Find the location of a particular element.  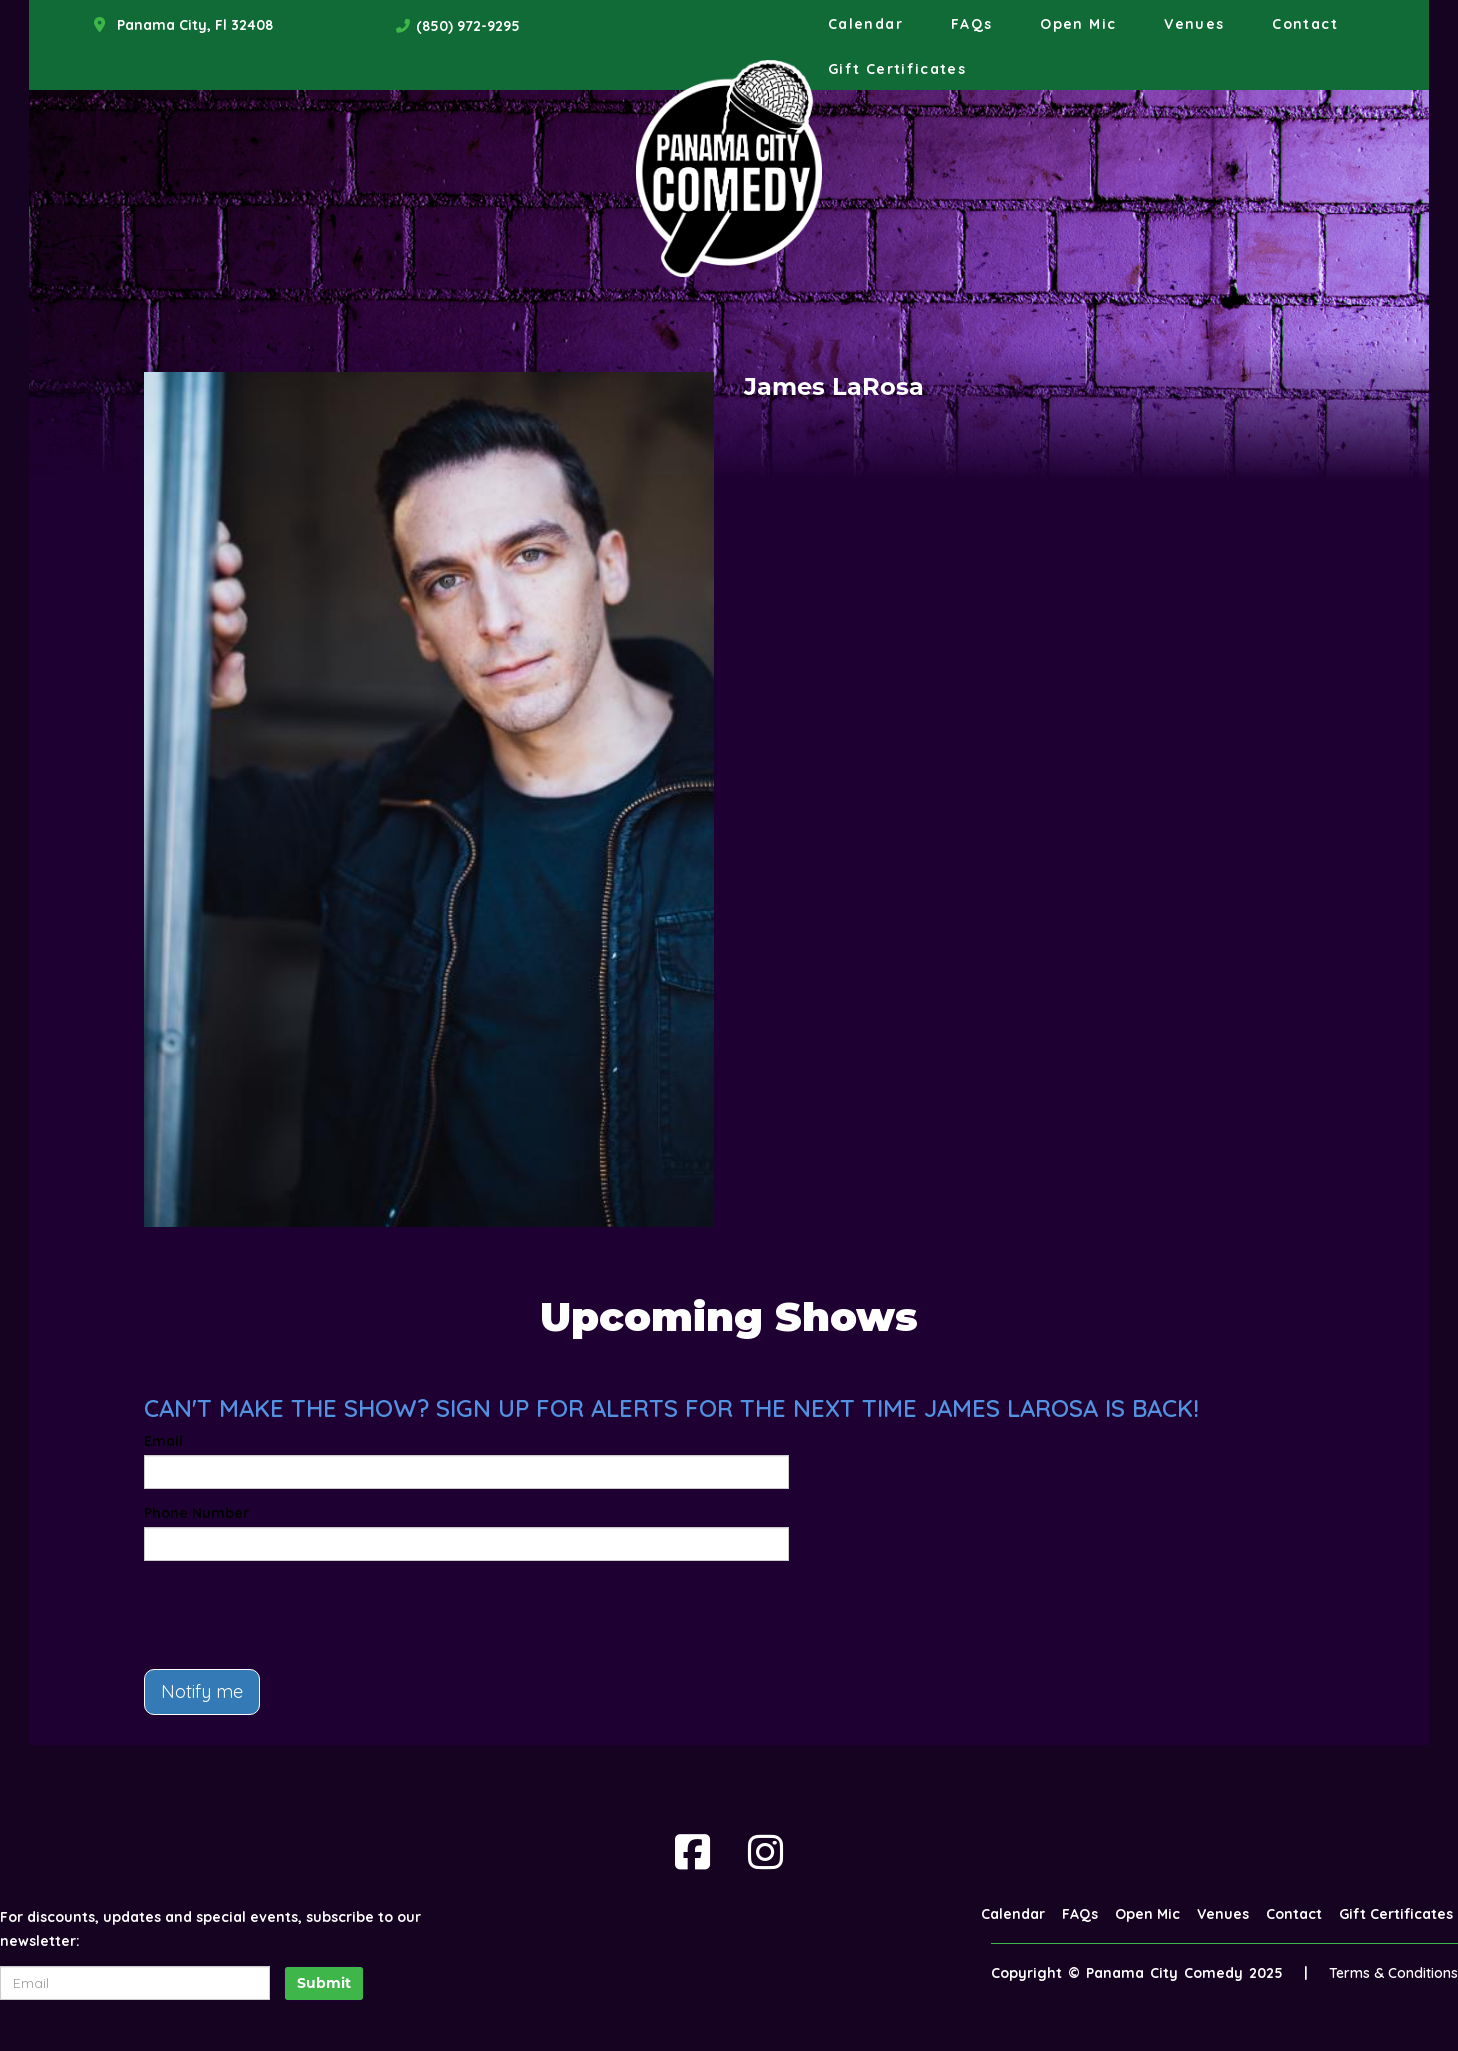

Contact is located at coordinates (1305, 24).